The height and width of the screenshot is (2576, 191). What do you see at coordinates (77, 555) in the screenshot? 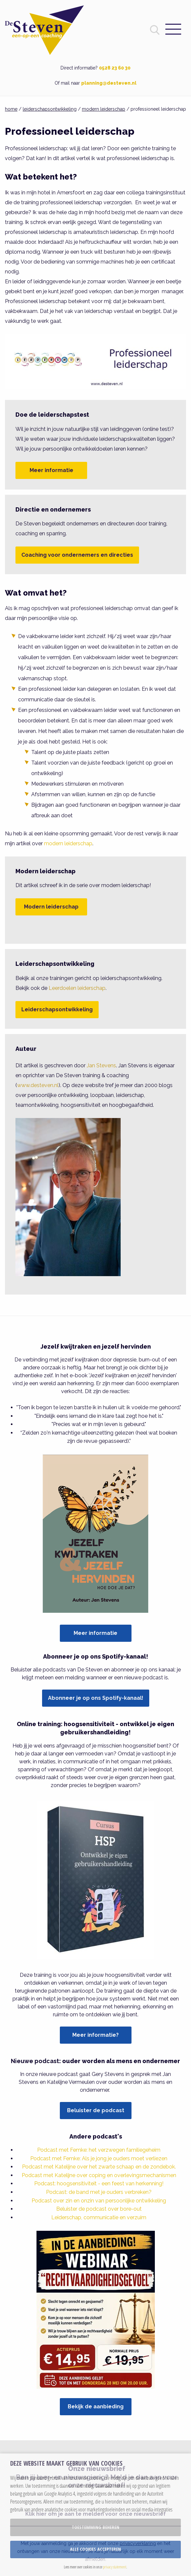
I see `Coaching voor ondernemers en directies` at bounding box center [77, 555].